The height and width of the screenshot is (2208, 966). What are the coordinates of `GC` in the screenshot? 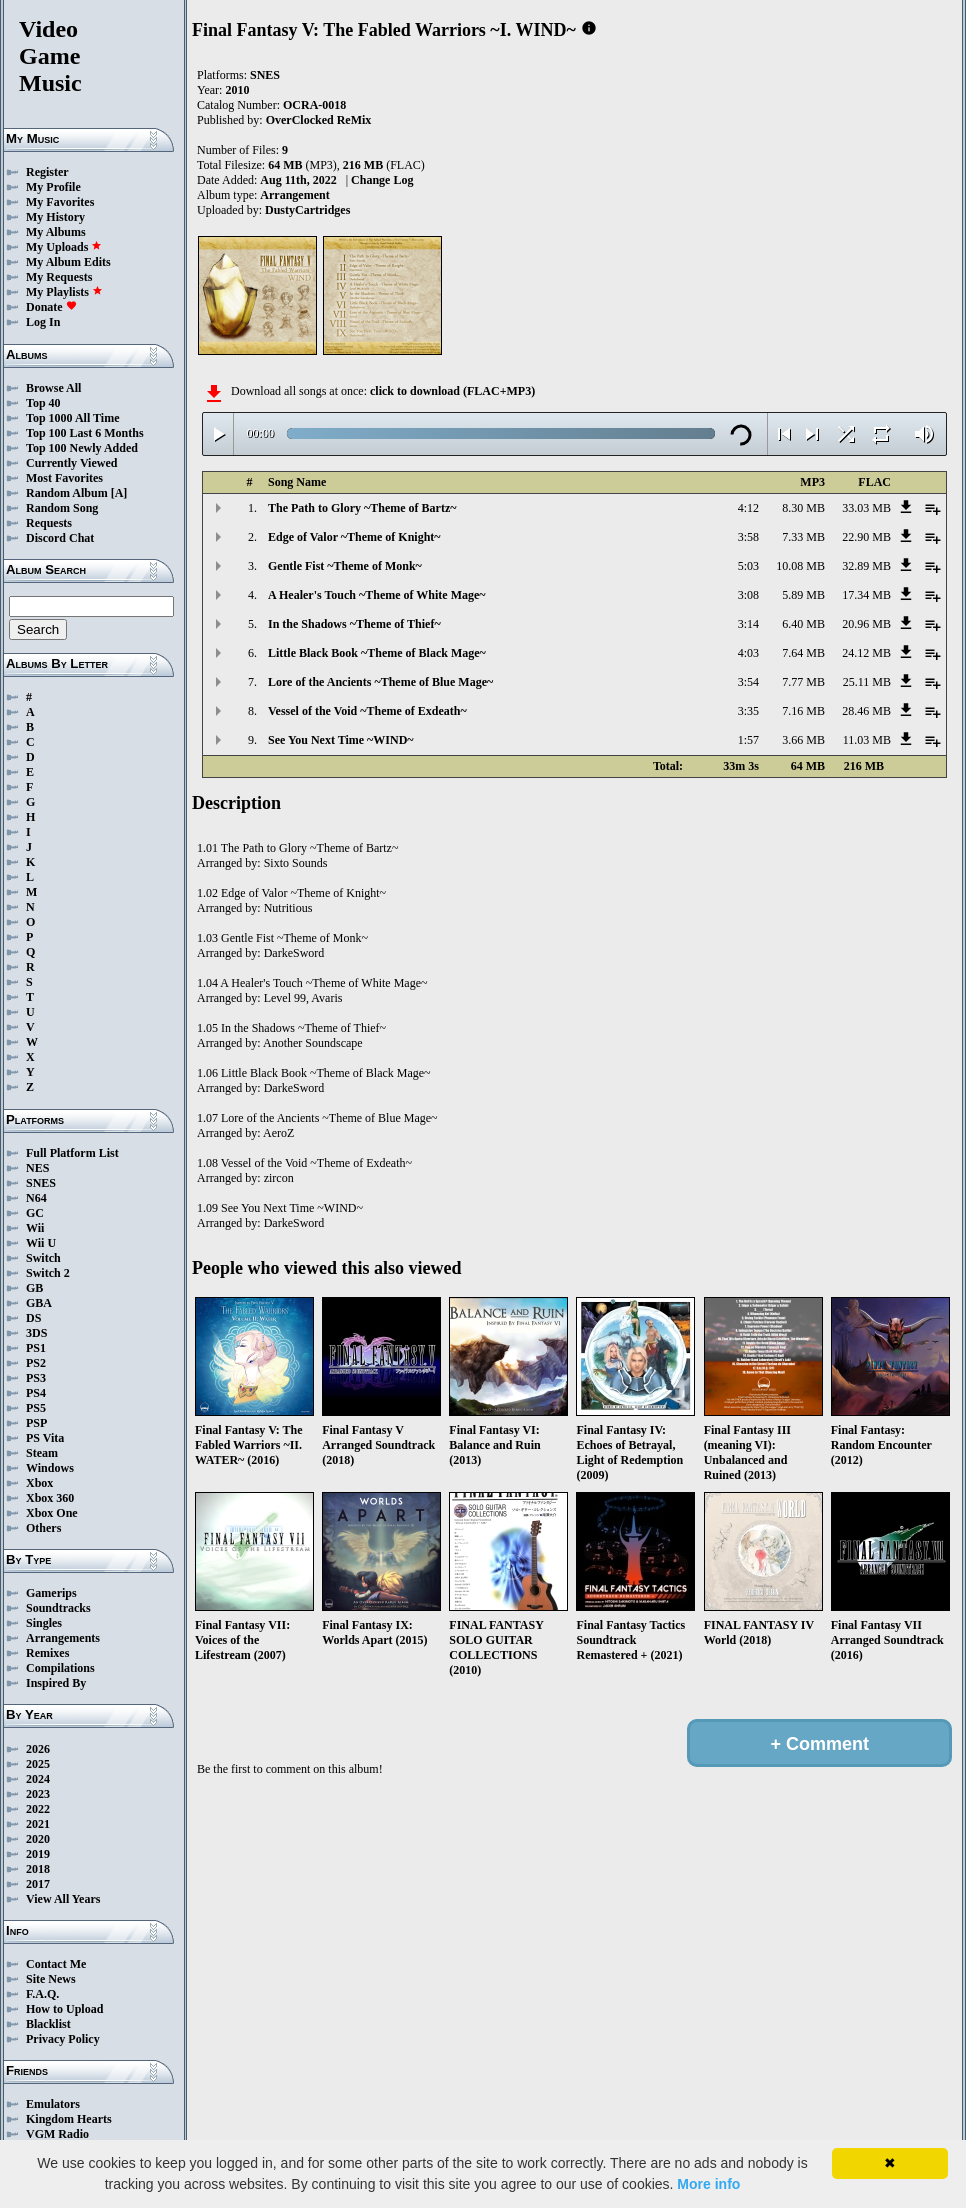 It's located at (35, 1213).